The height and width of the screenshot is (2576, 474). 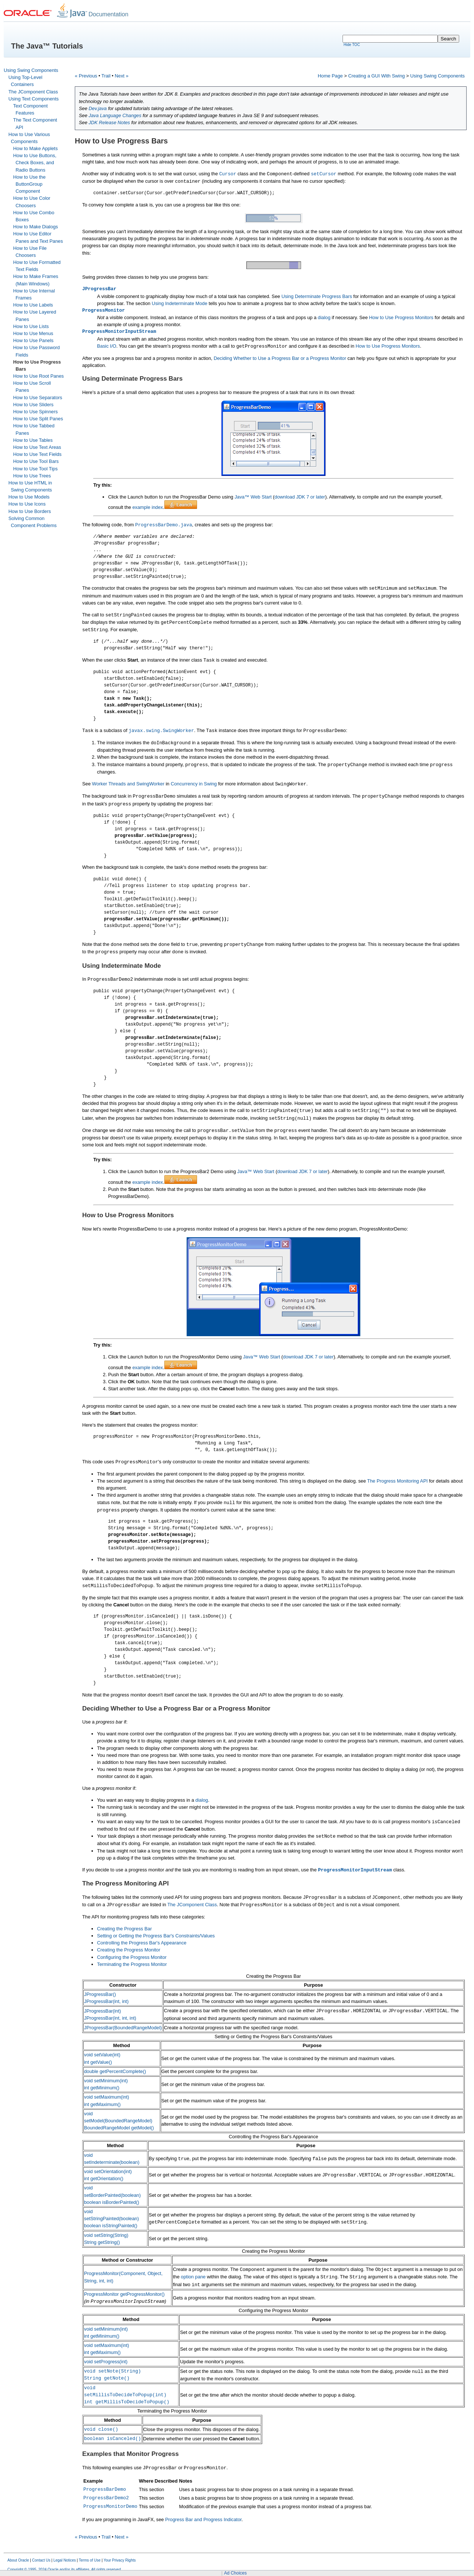 What do you see at coordinates (37, 397) in the screenshot?
I see `How to Use Separators` at bounding box center [37, 397].